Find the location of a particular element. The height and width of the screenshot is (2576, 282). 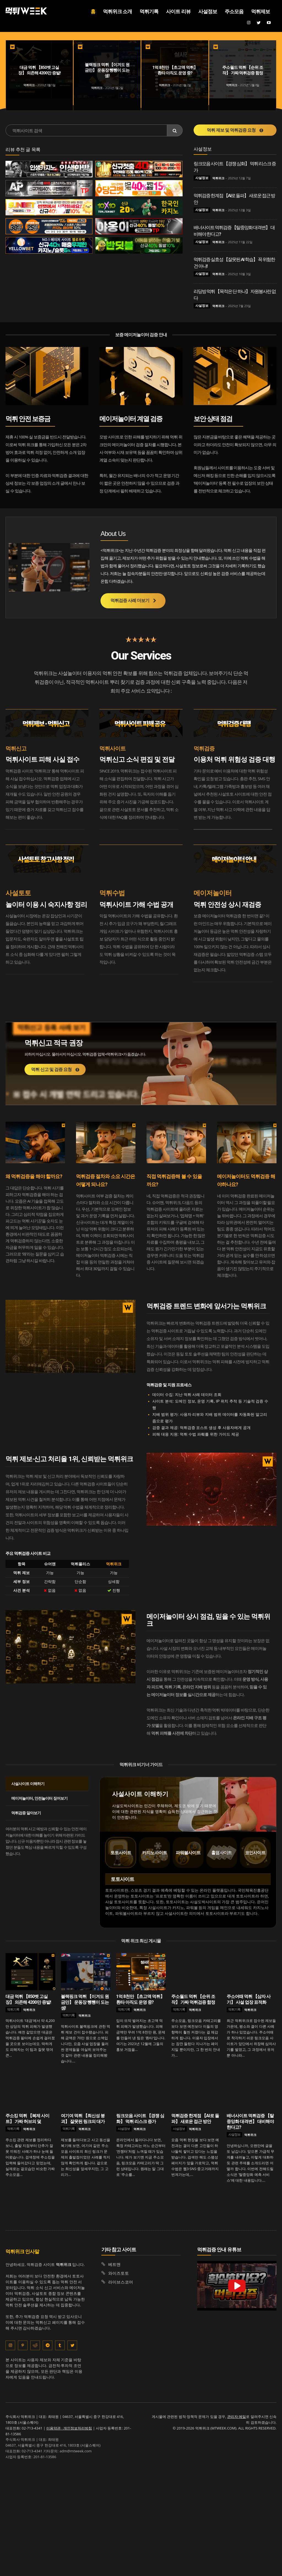

여기여 먹튀 【최신성 붕괴】 잘못된 링크의 대가 is located at coordinates (83, 2118).